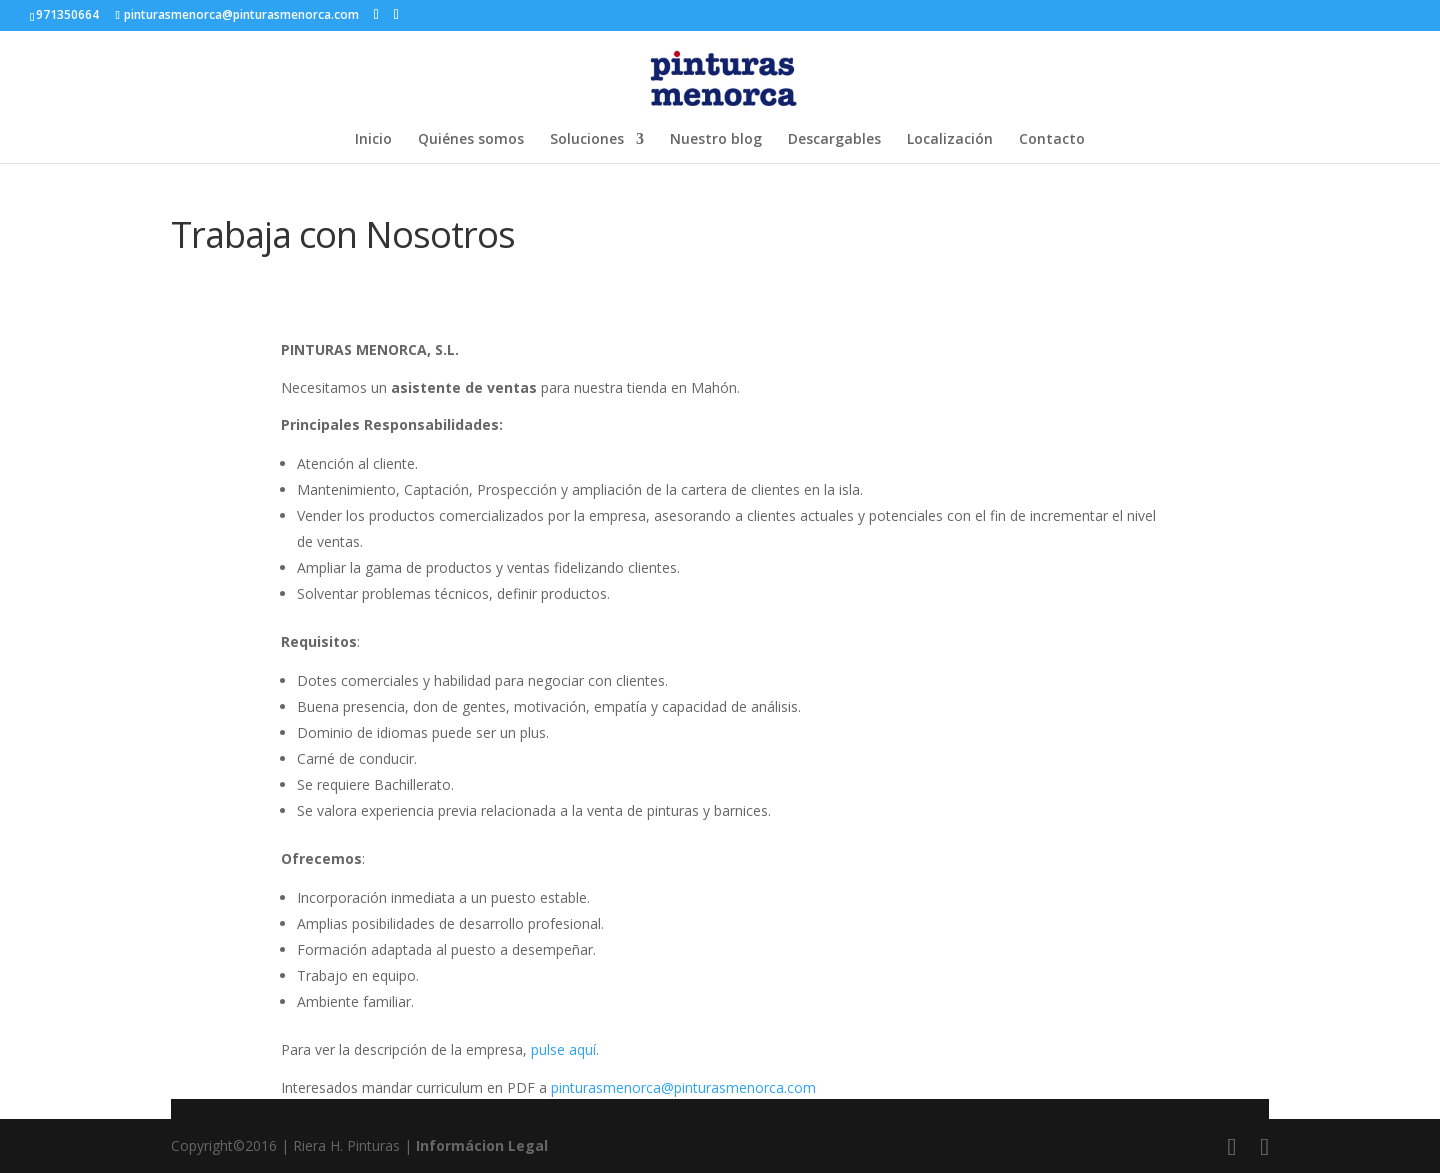 This screenshot has height=1173, width=1440. What do you see at coordinates (373, 140) in the screenshot?
I see `Inicio` at bounding box center [373, 140].